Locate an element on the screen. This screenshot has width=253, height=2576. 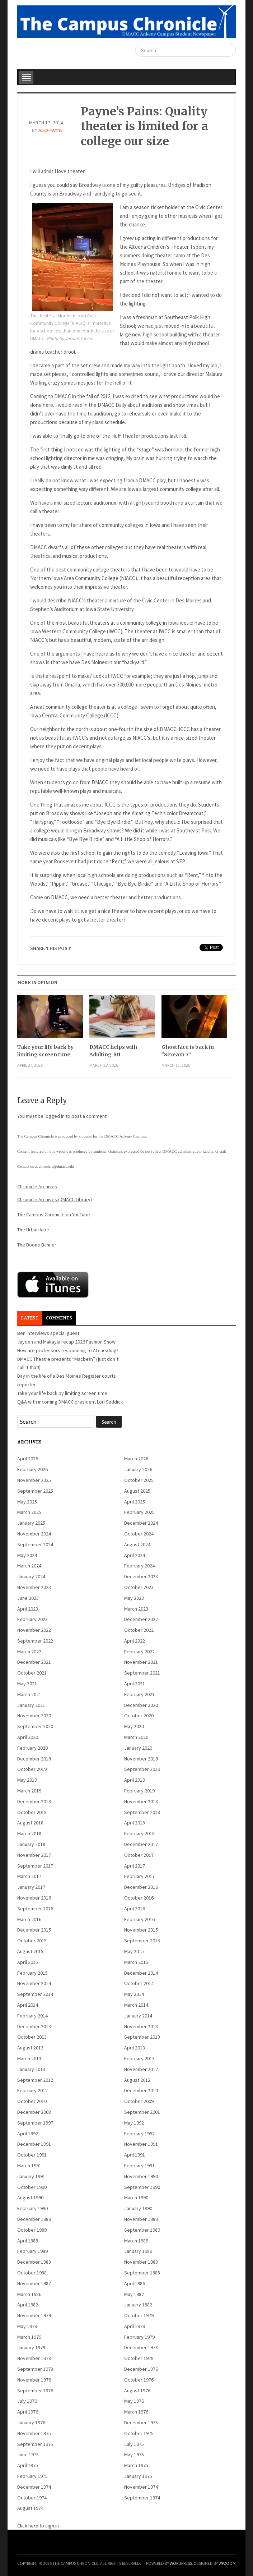
December 1975 is located at coordinates (141, 2422).